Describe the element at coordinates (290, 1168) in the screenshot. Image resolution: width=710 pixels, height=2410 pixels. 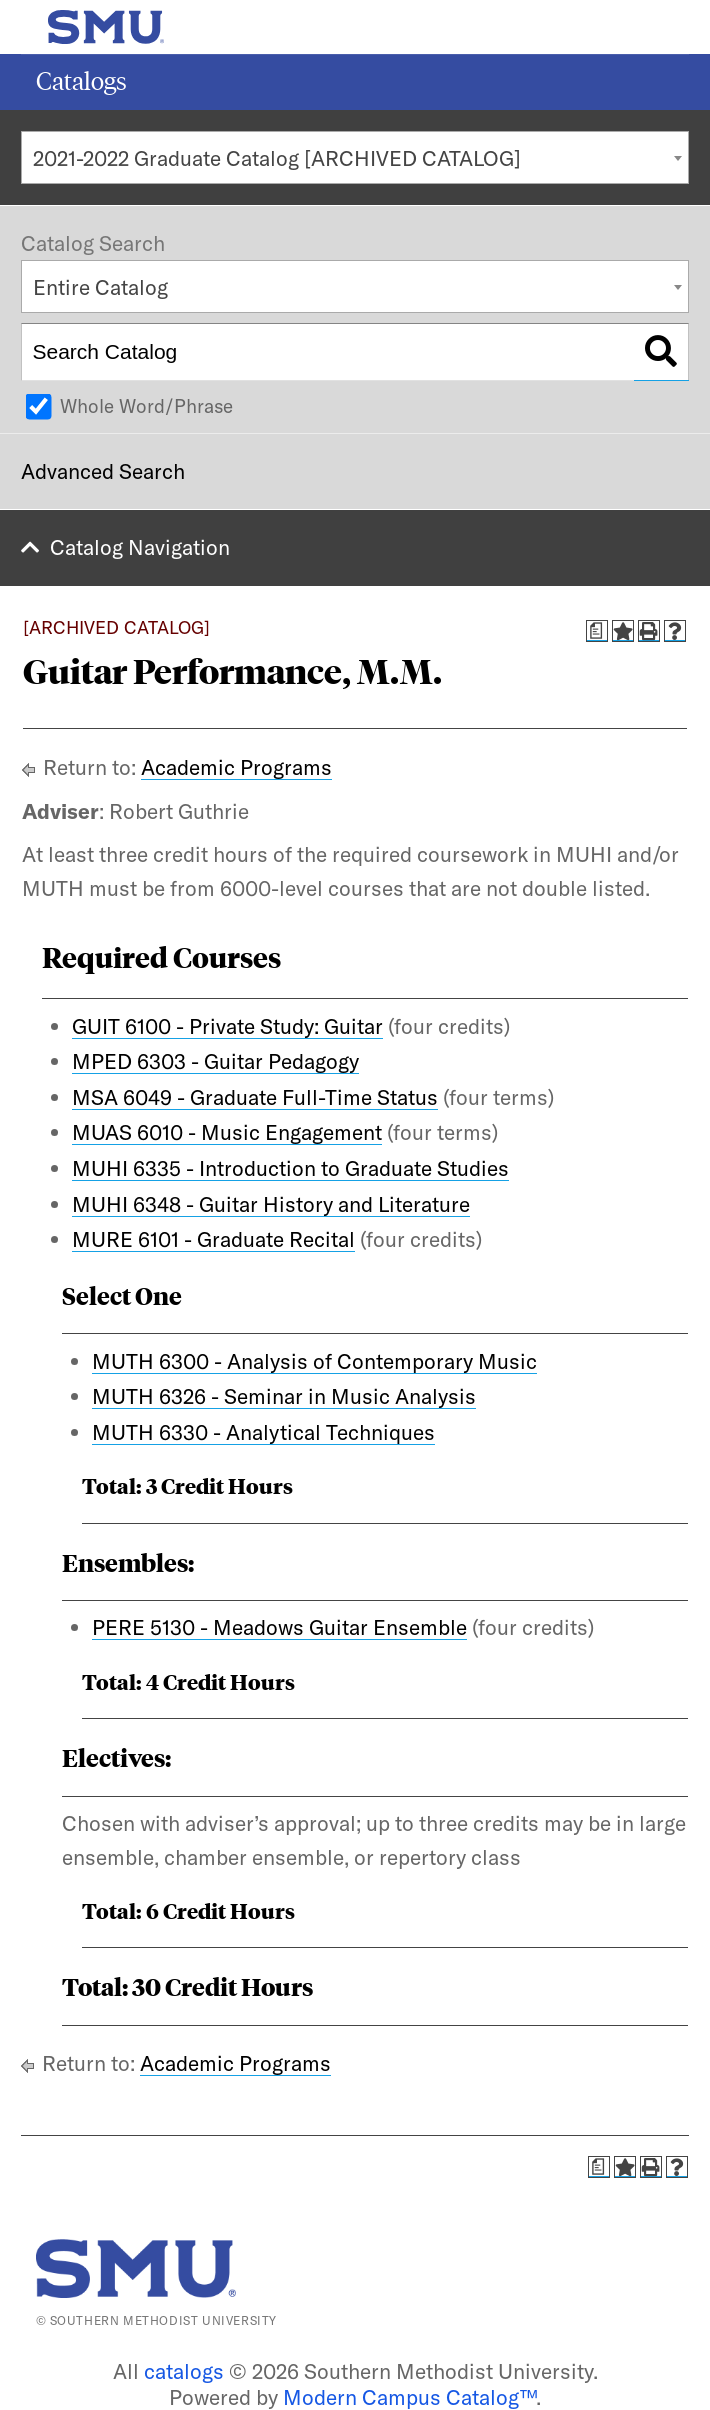
I see `MUHI 6335 - Introduction to Graduate Studies [View course details for MUHI 6335 - Introduction to Graduate Studies]` at that location.